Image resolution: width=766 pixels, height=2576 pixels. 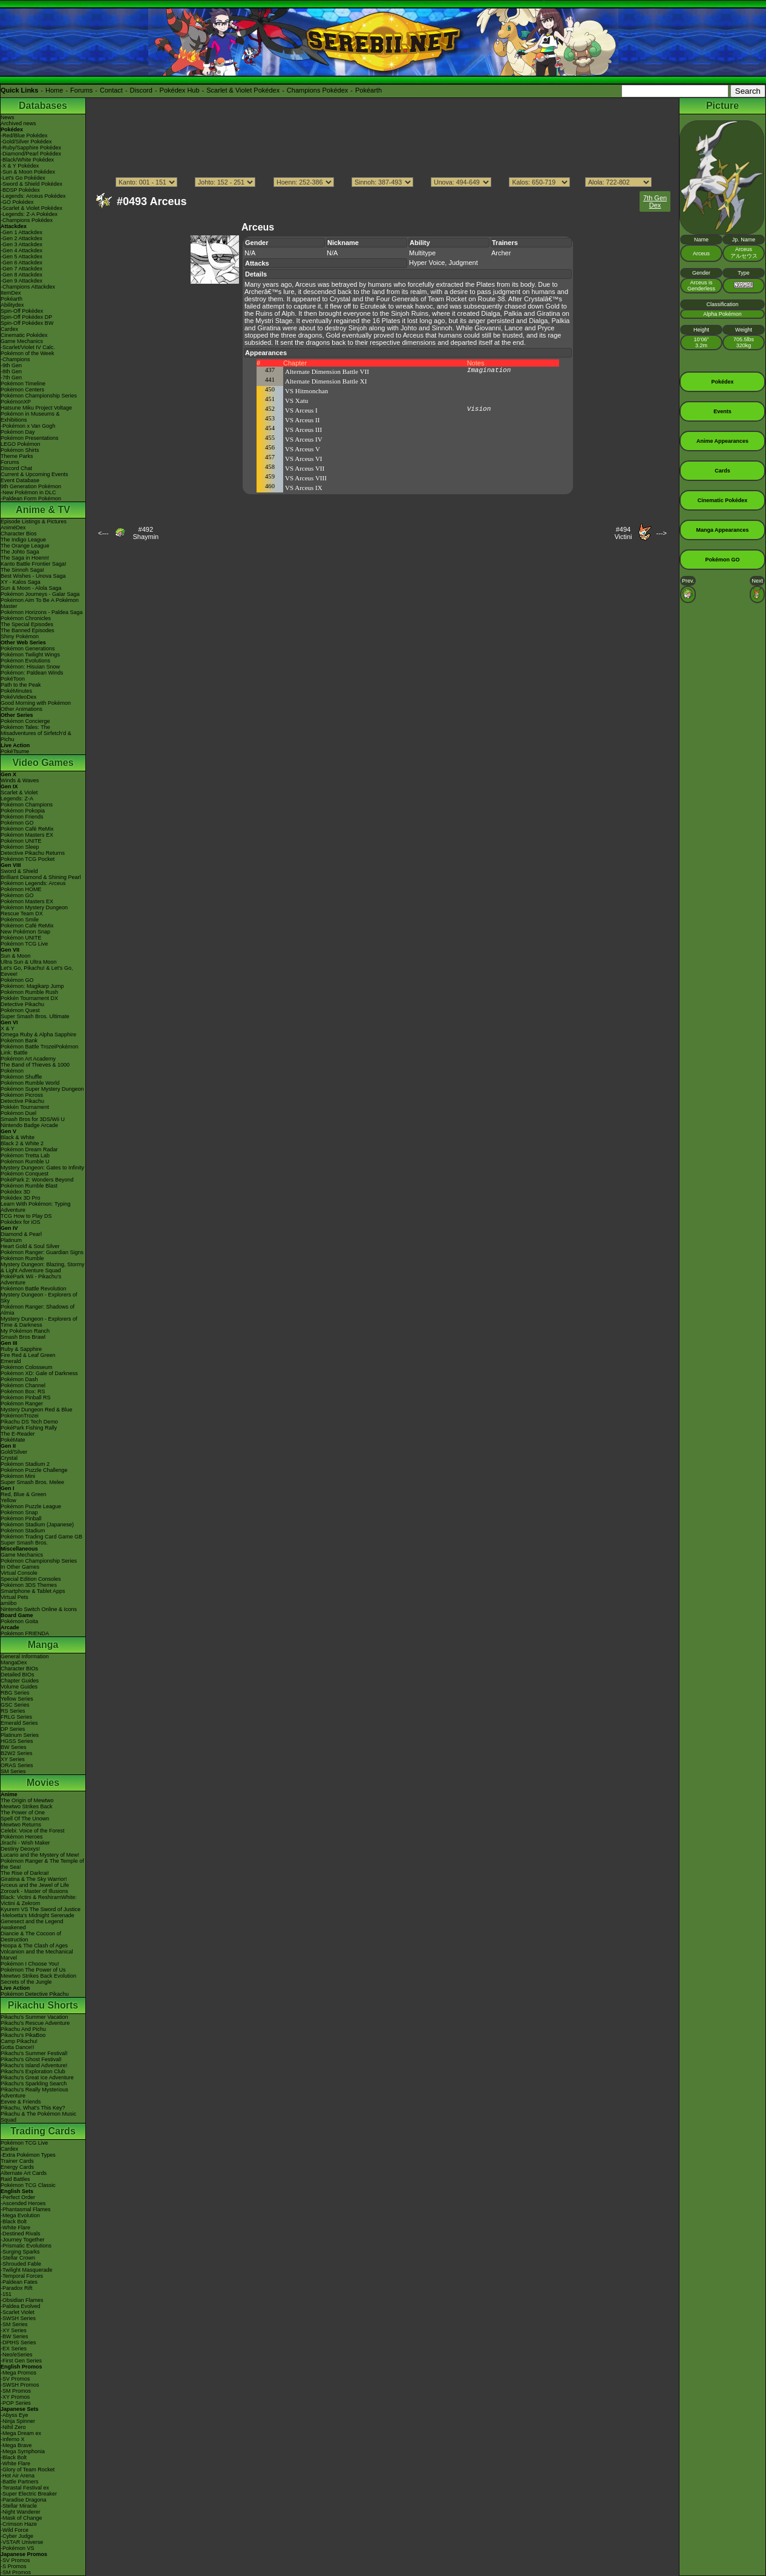 I want to click on Pikachu's Exploration Club, so click(x=33, y=2071).